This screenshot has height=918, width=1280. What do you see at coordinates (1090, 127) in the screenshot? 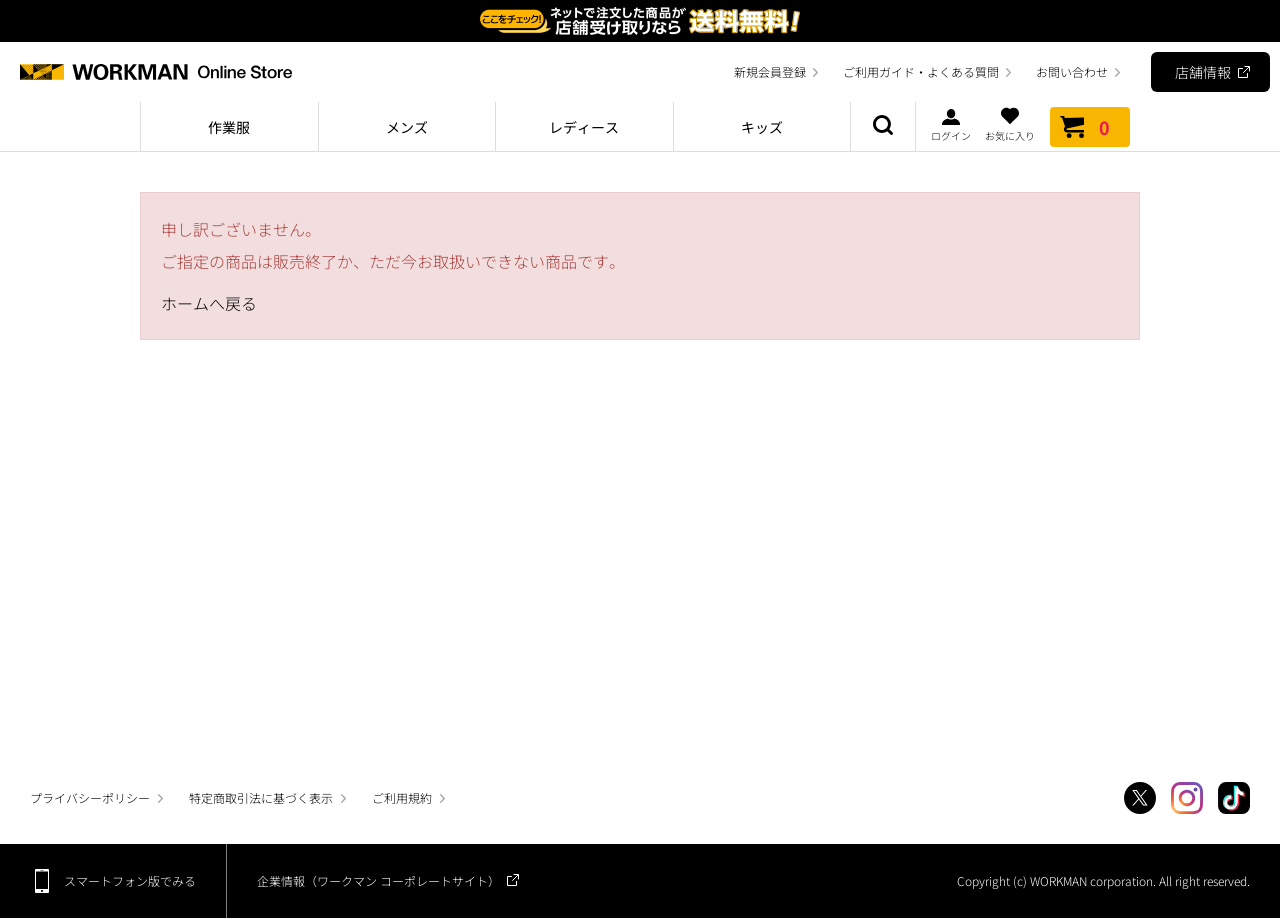
I see `カート` at bounding box center [1090, 127].